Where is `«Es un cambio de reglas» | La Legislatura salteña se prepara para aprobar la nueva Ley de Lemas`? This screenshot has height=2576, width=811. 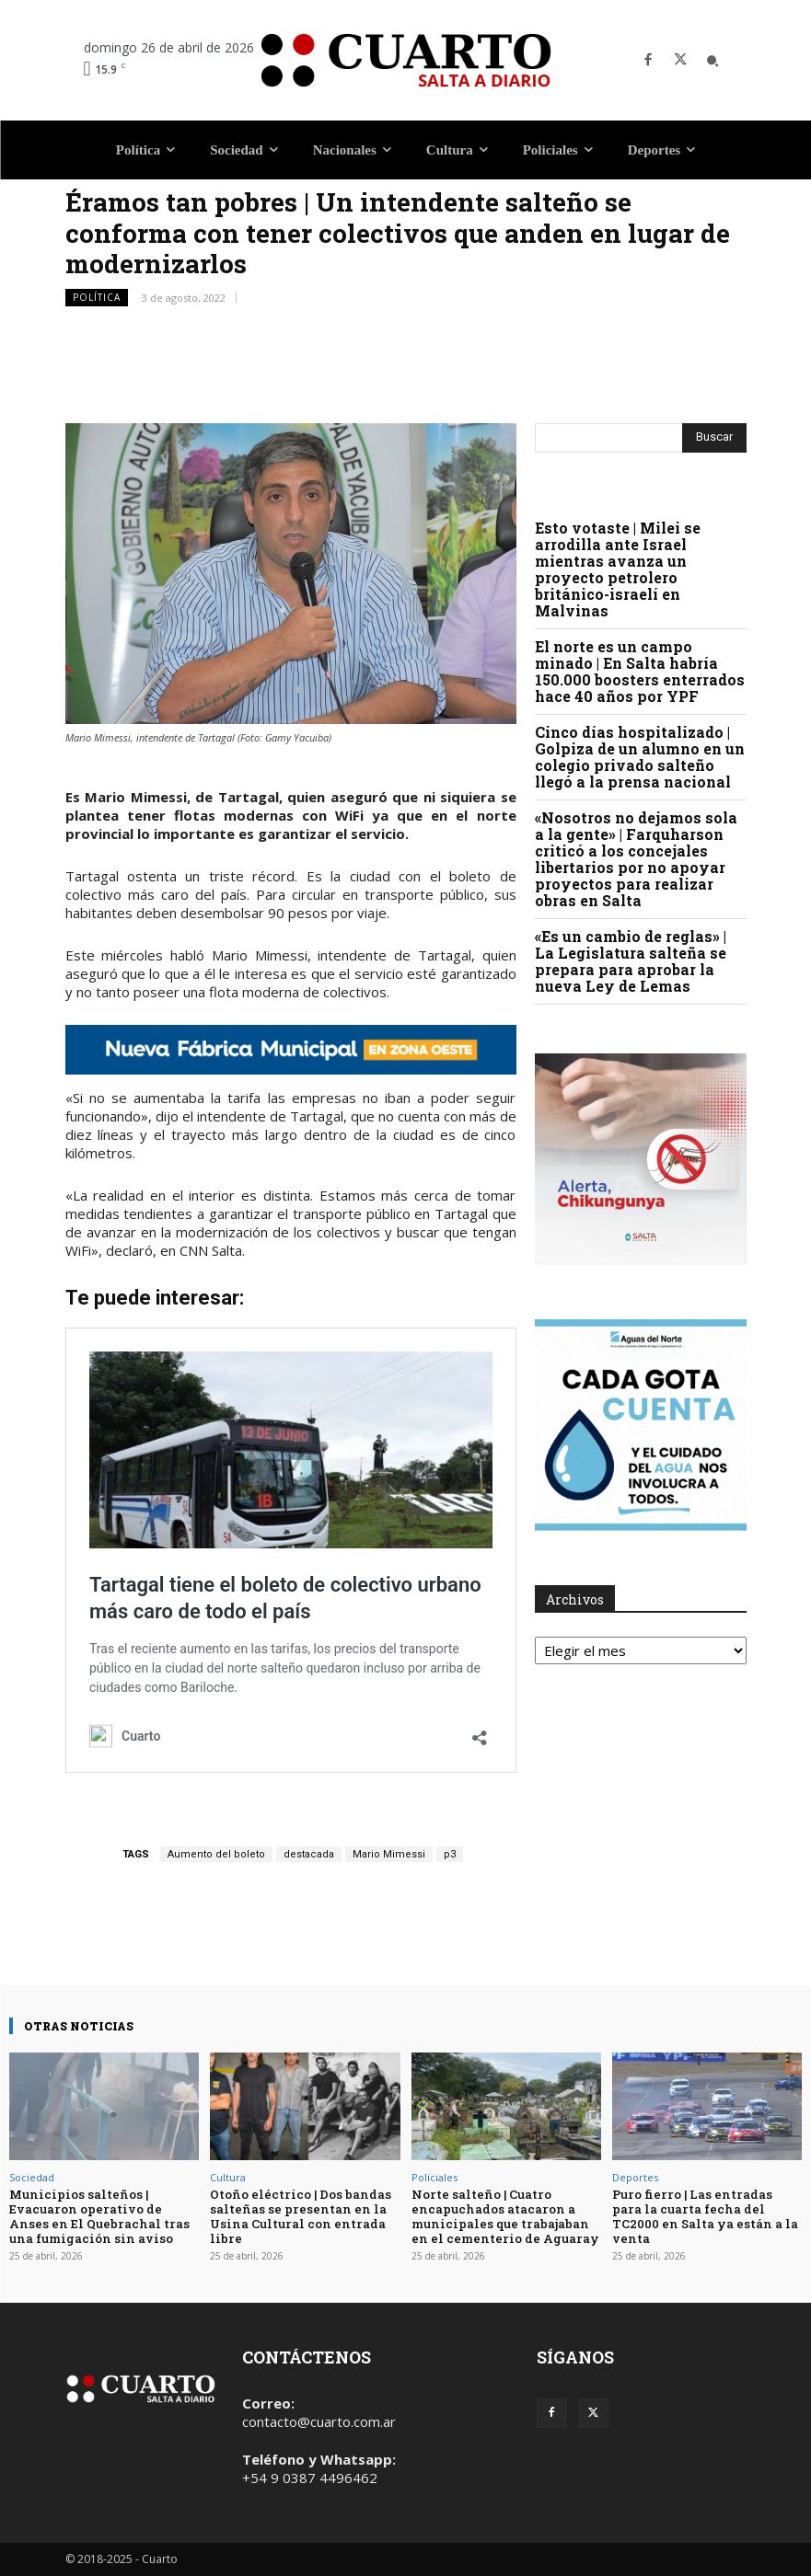 «Es un cambio de reglas» | La Legislatura salteña se prepara para aprobar la nueva Ley de Lemas is located at coordinates (630, 960).